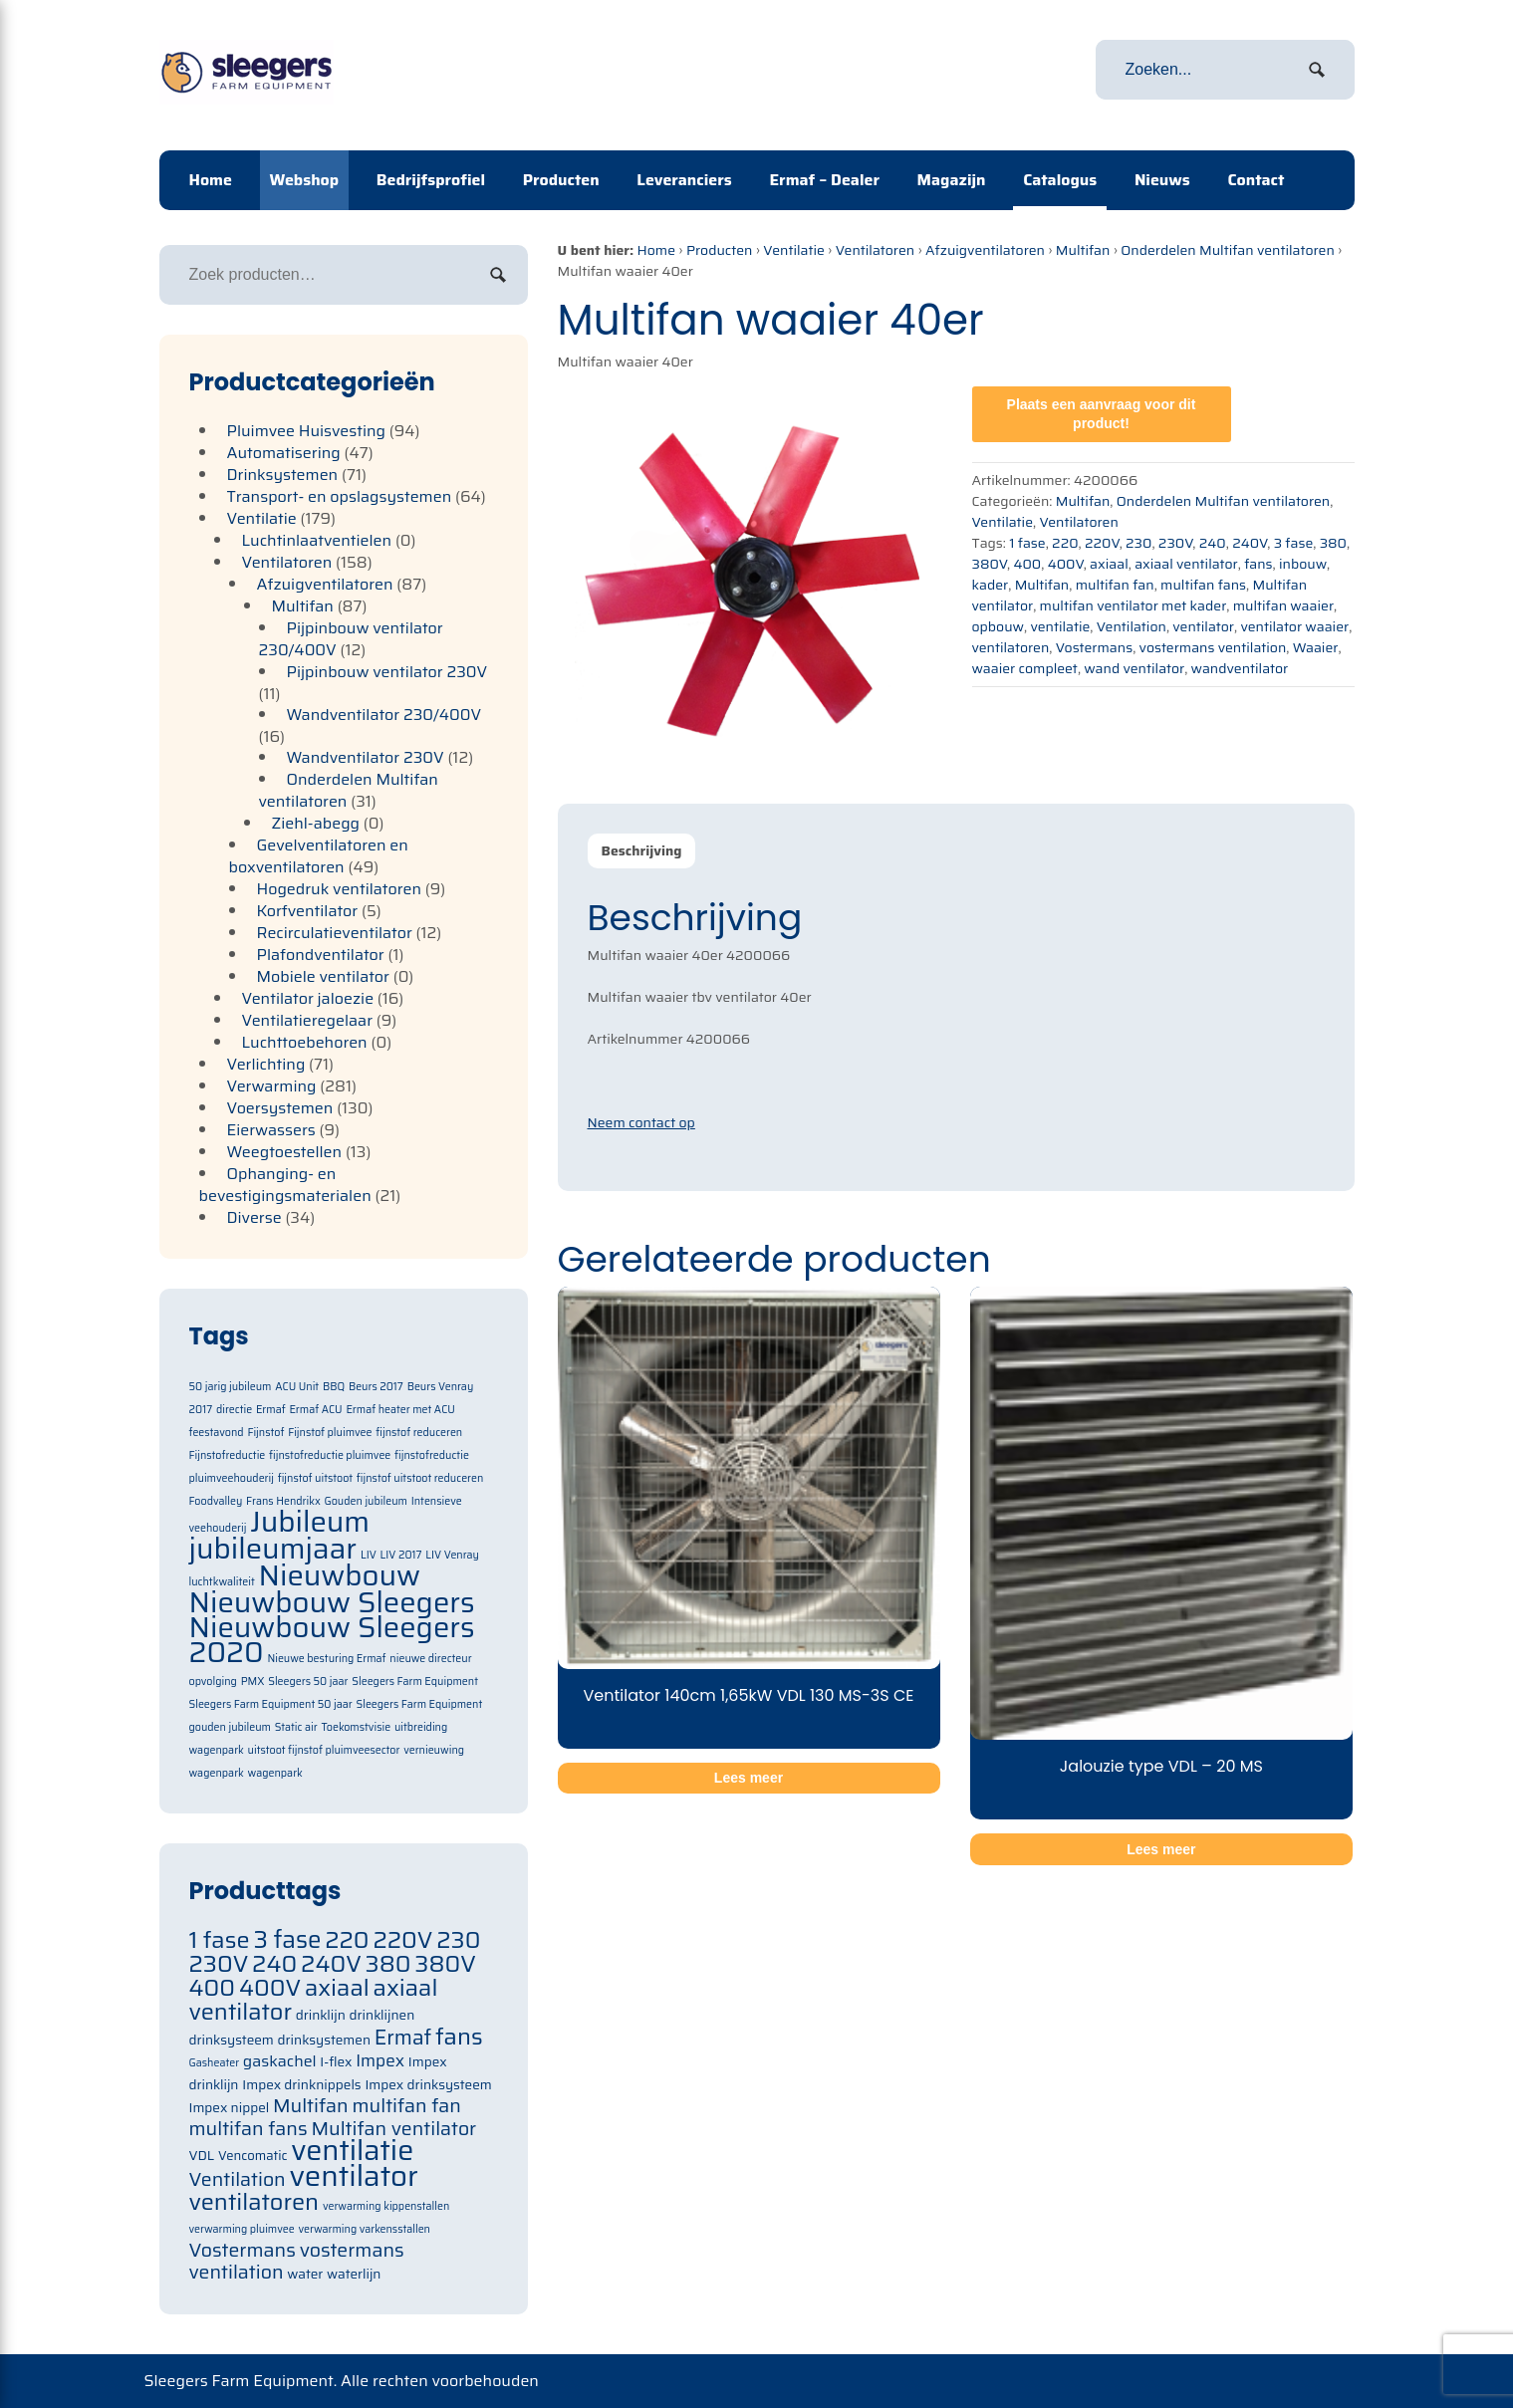 The image size is (1513, 2408). I want to click on 230, so click(1138, 543).